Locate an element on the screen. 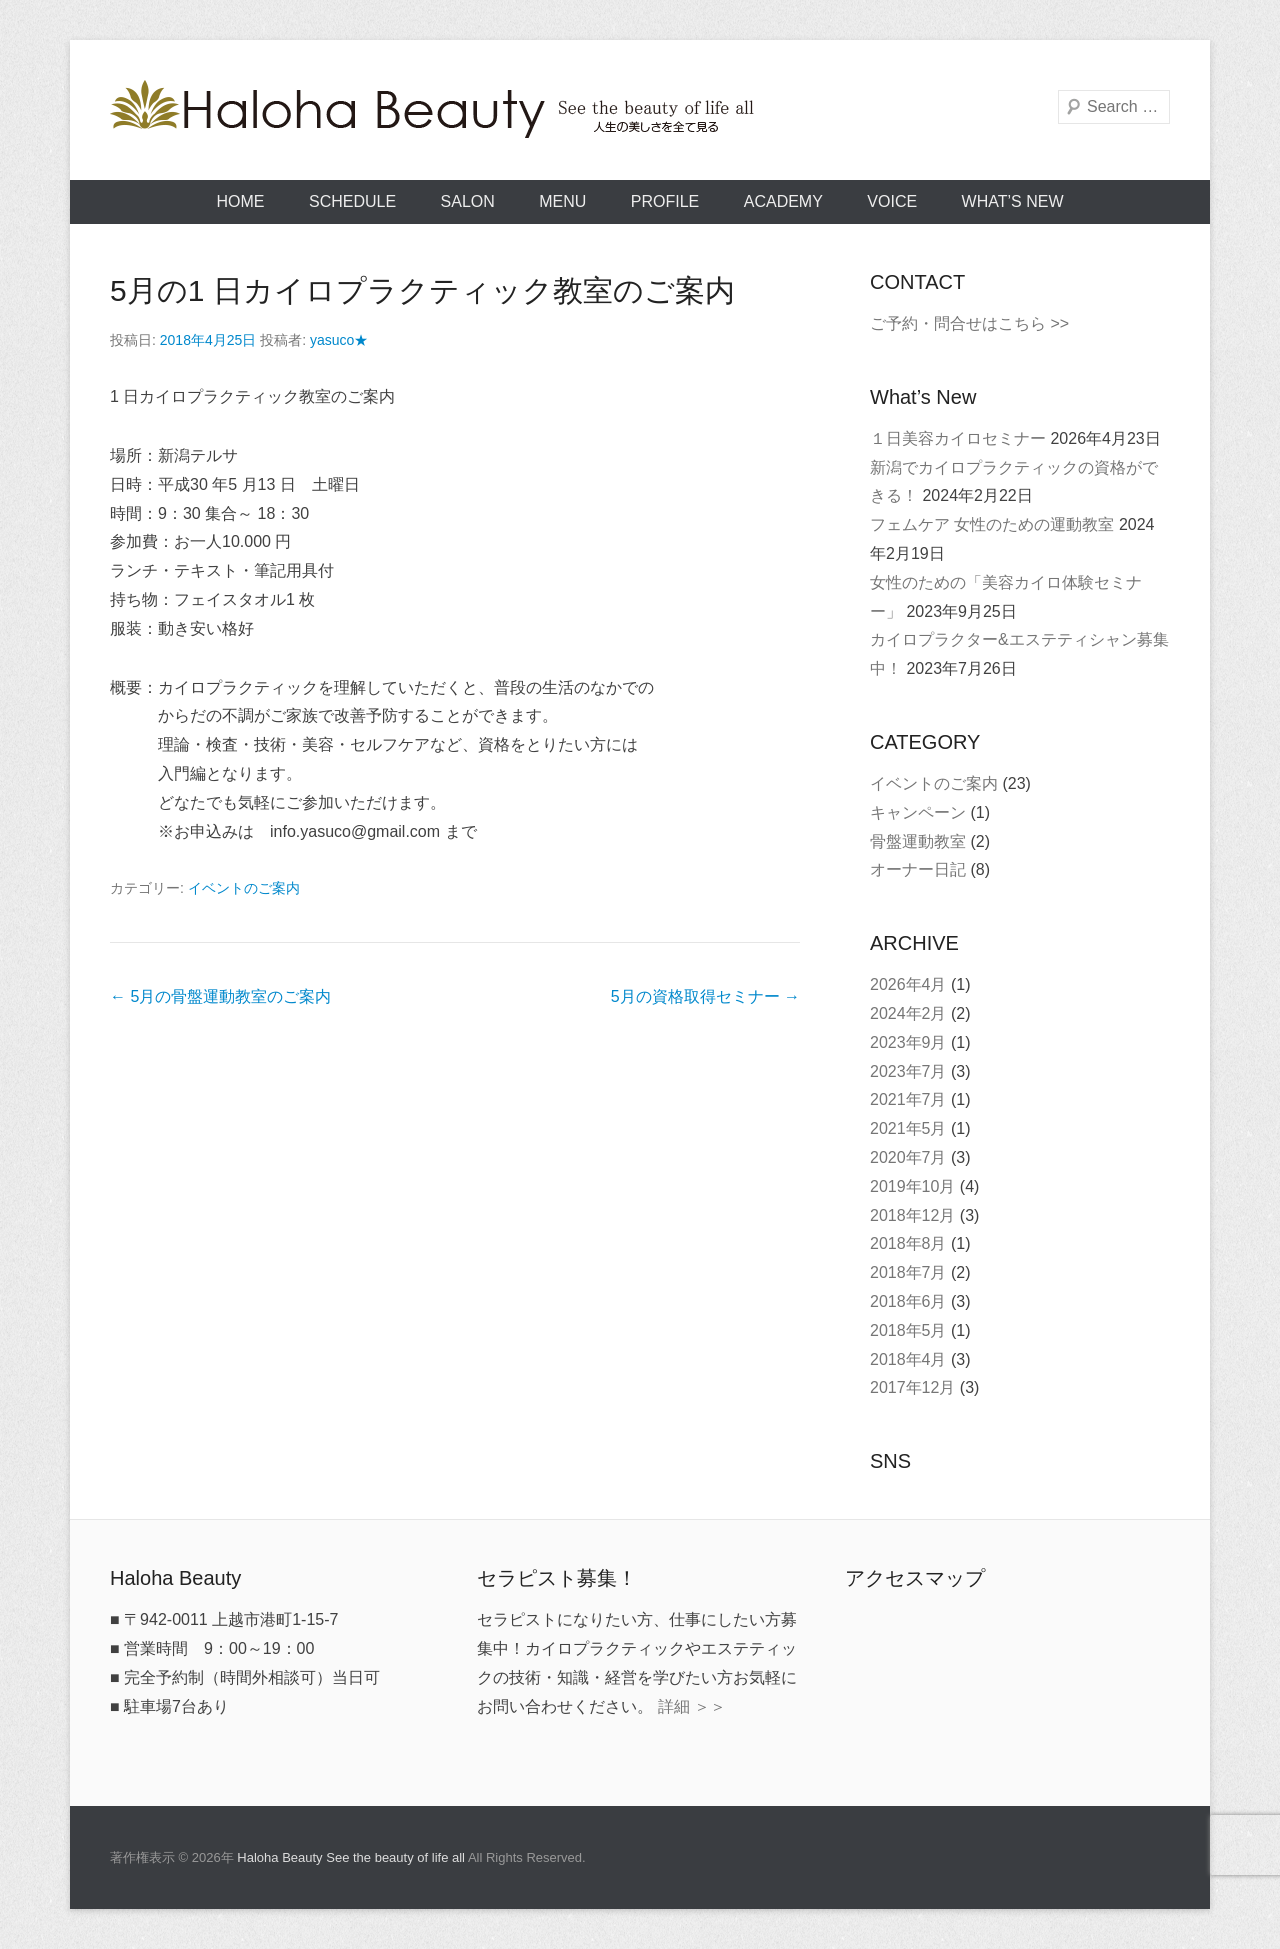  2021年7月 is located at coordinates (908, 1099).